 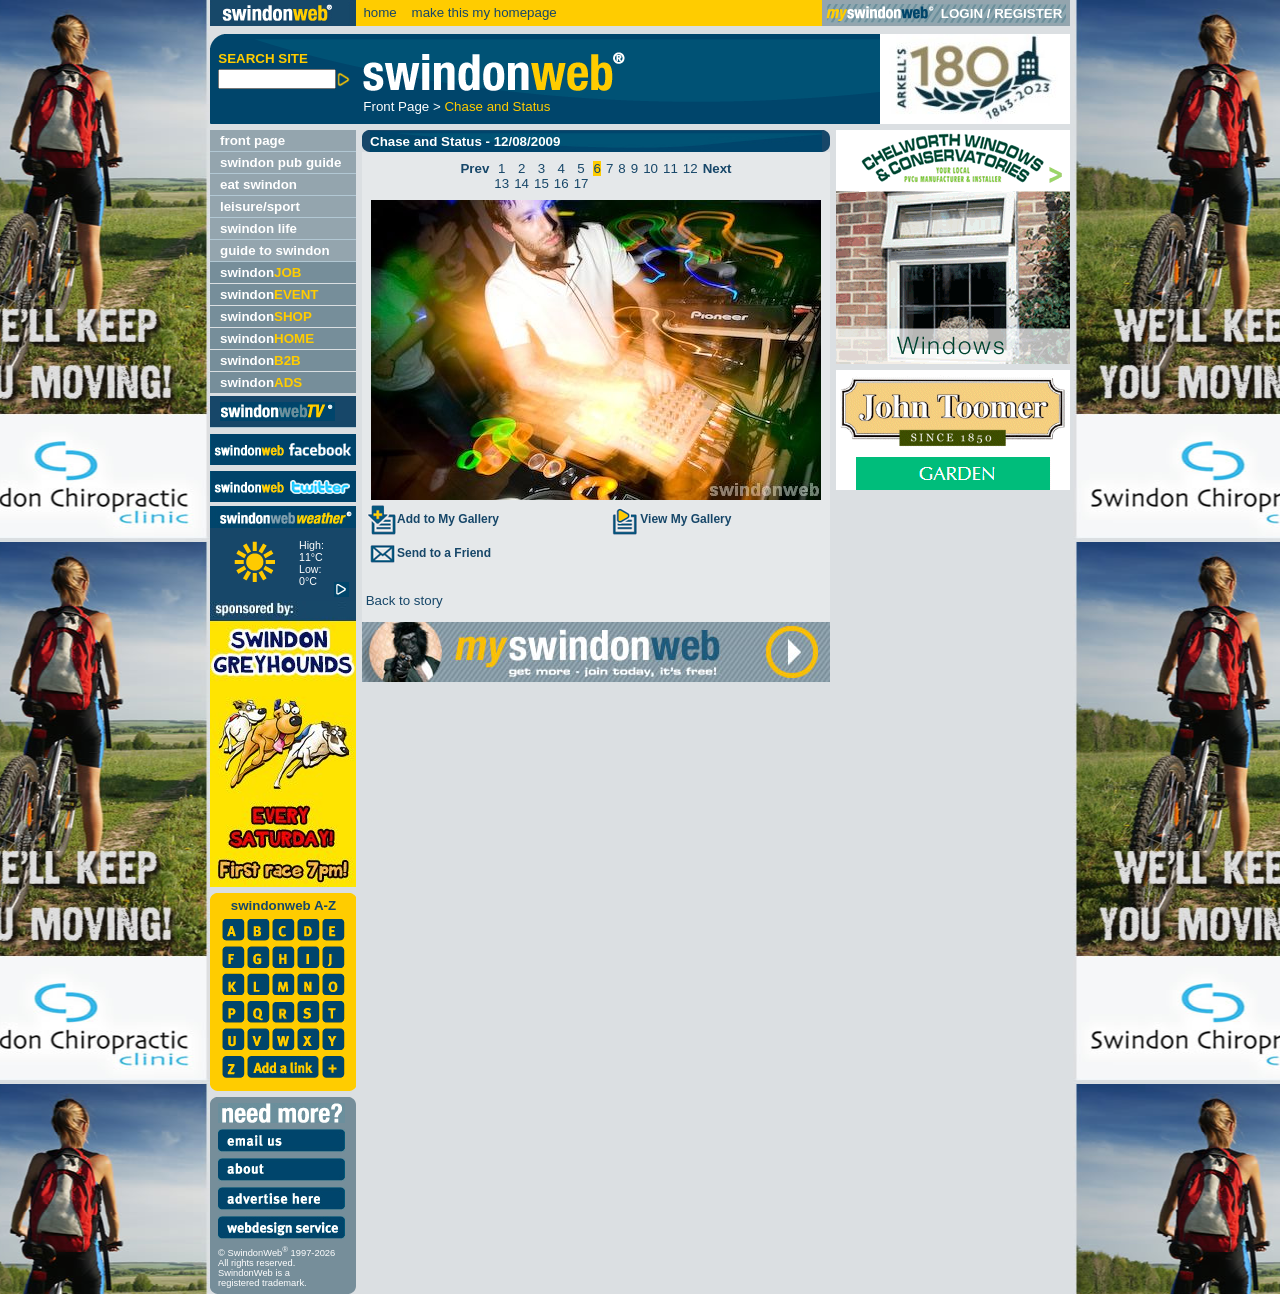 What do you see at coordinates (275, 250) in the screenshot?
I see `guide to swindon` at bounding box center [275, 250].